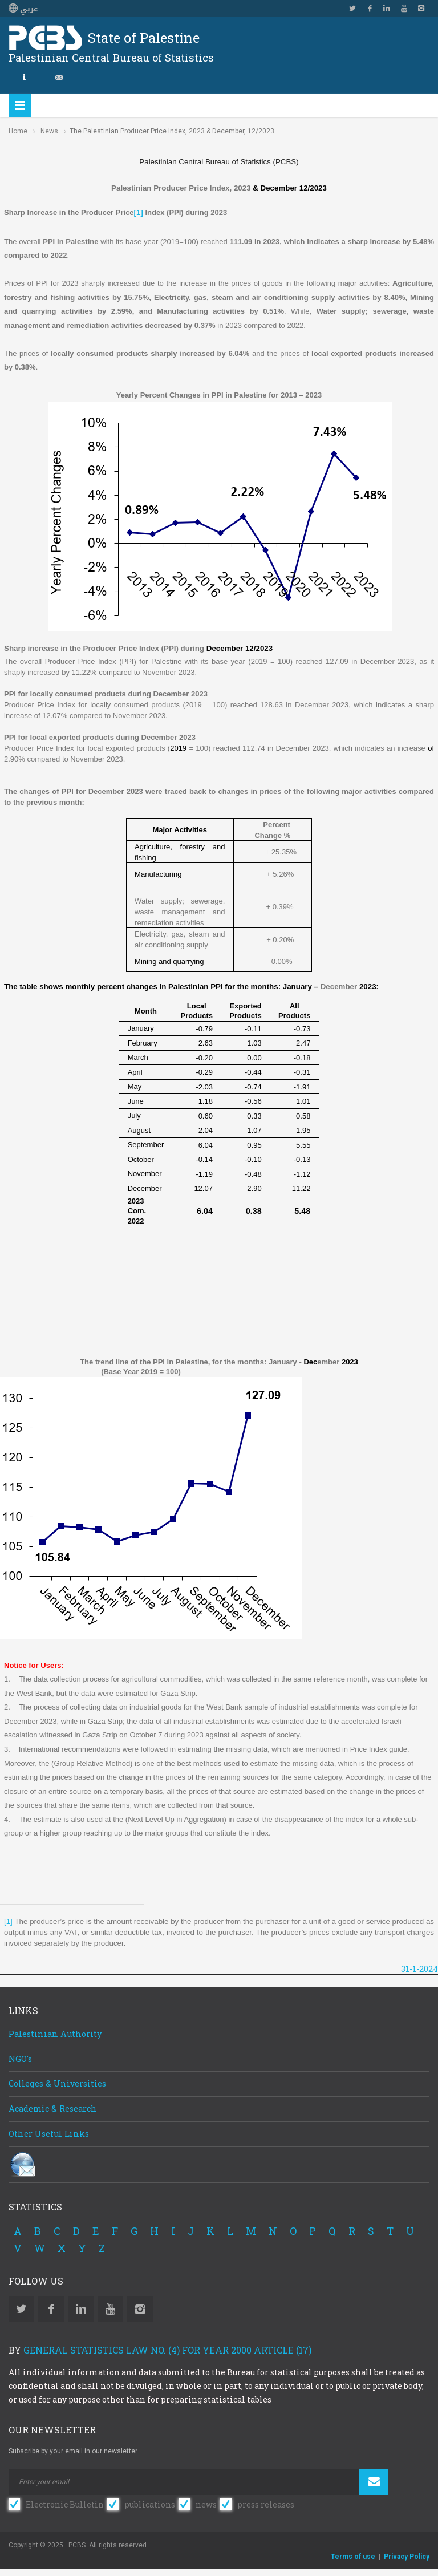  What do you see at coordinates (386, 8) in the screenshot?
I see `Linkedin` at bounding box center [386, 8].